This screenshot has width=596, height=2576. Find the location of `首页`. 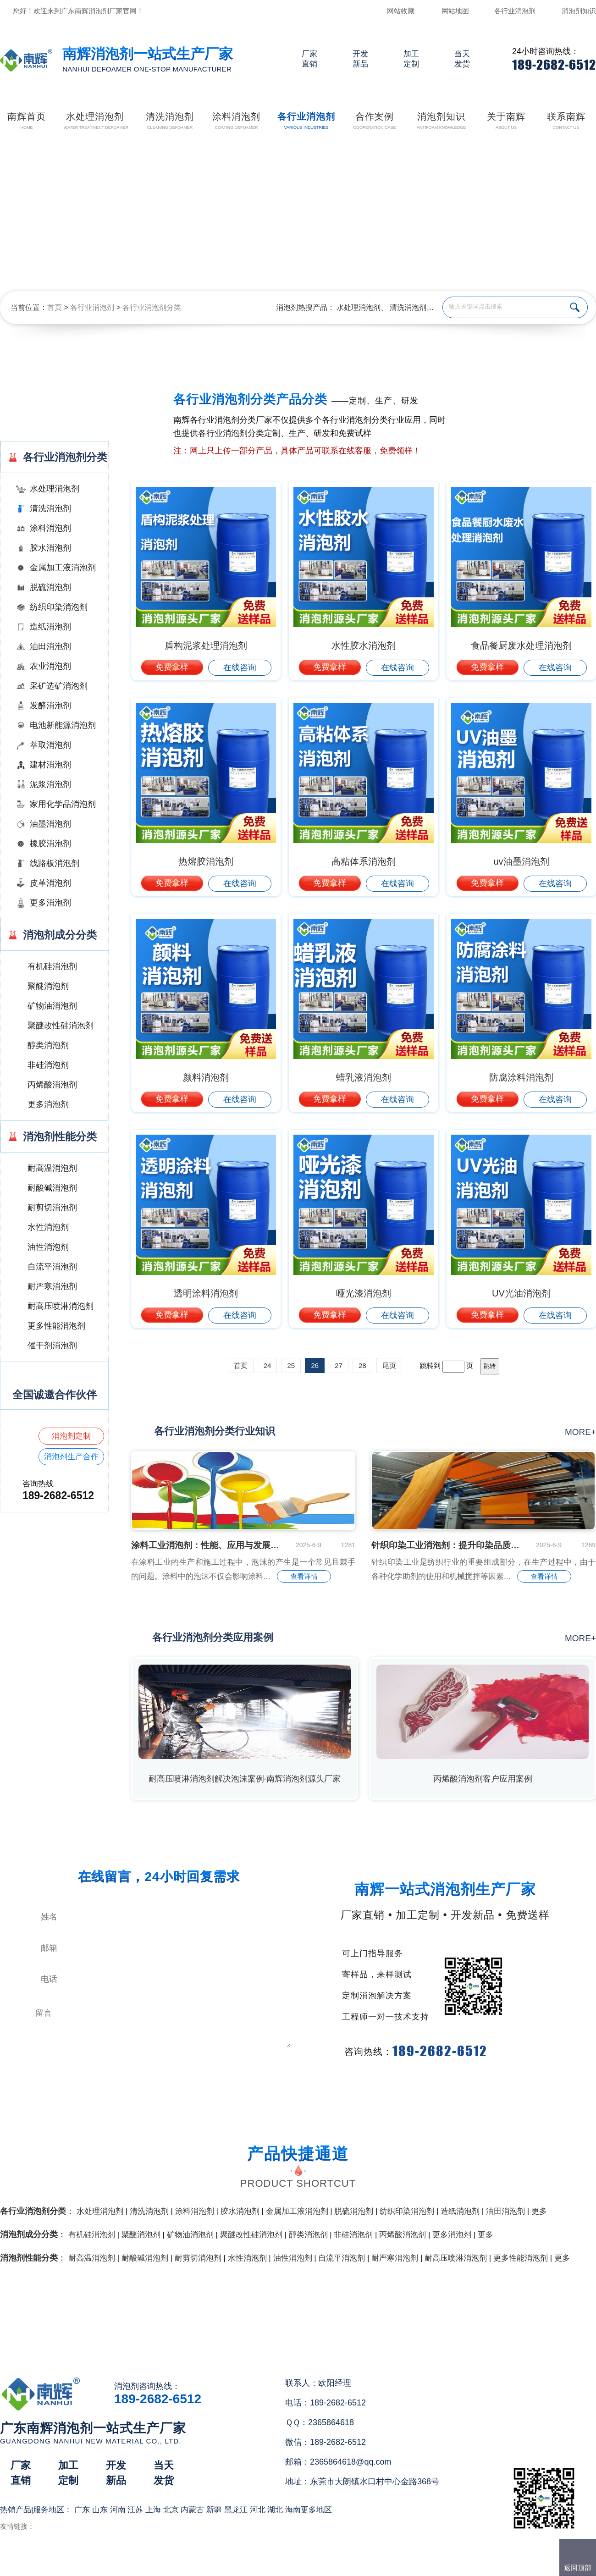

首页 is located at coordinates (54, 307).